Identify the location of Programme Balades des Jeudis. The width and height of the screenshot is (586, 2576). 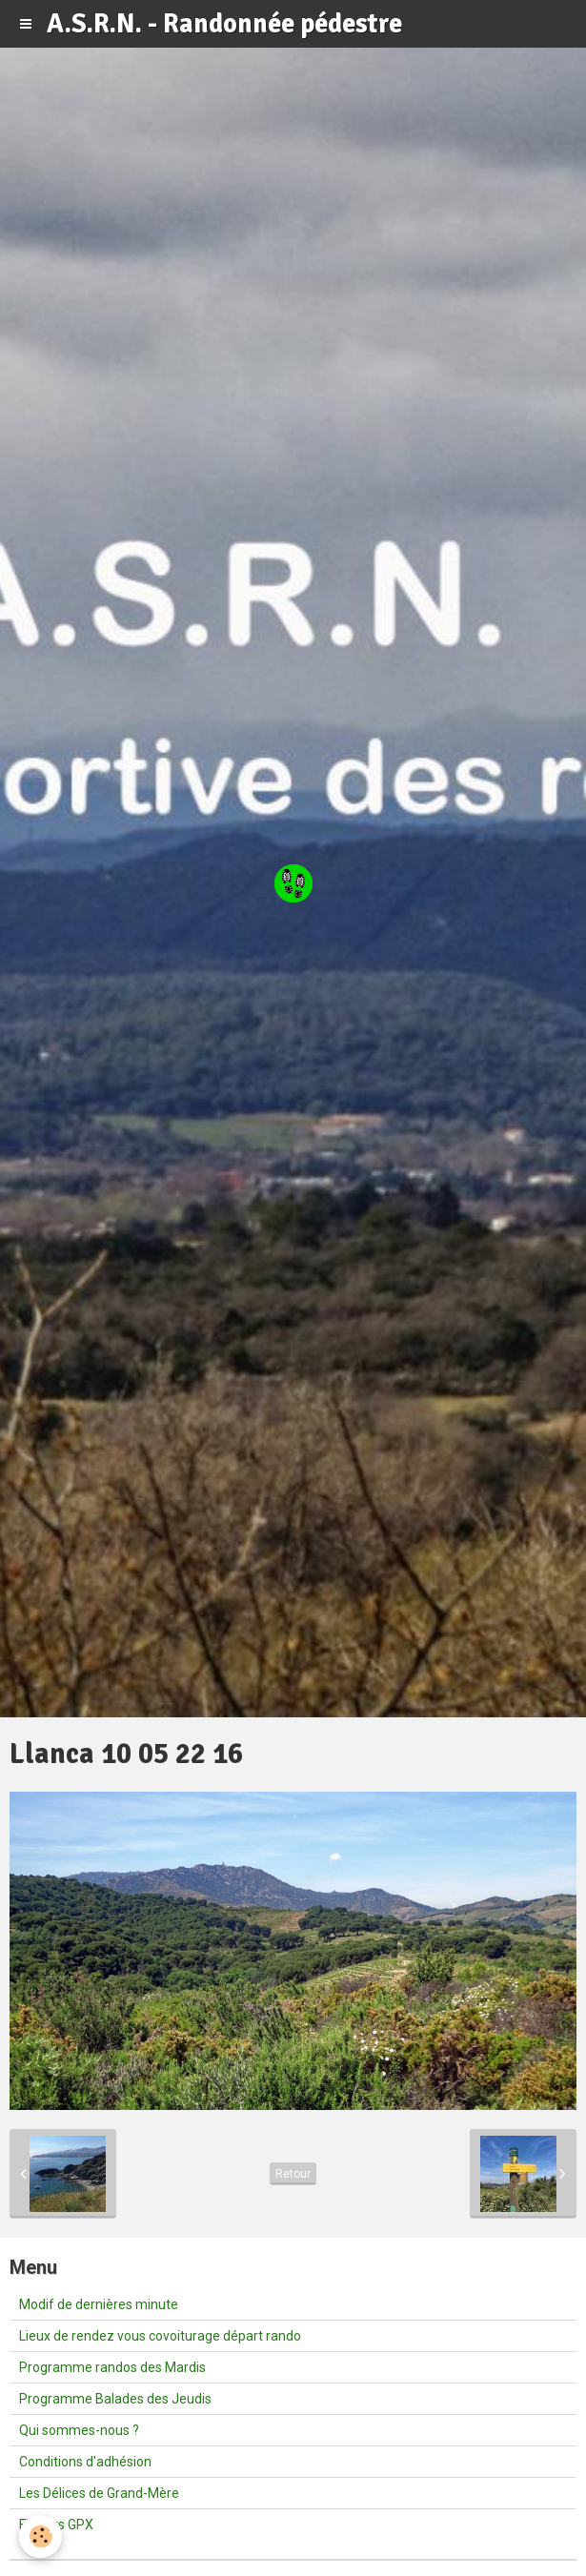
(115, 2398).